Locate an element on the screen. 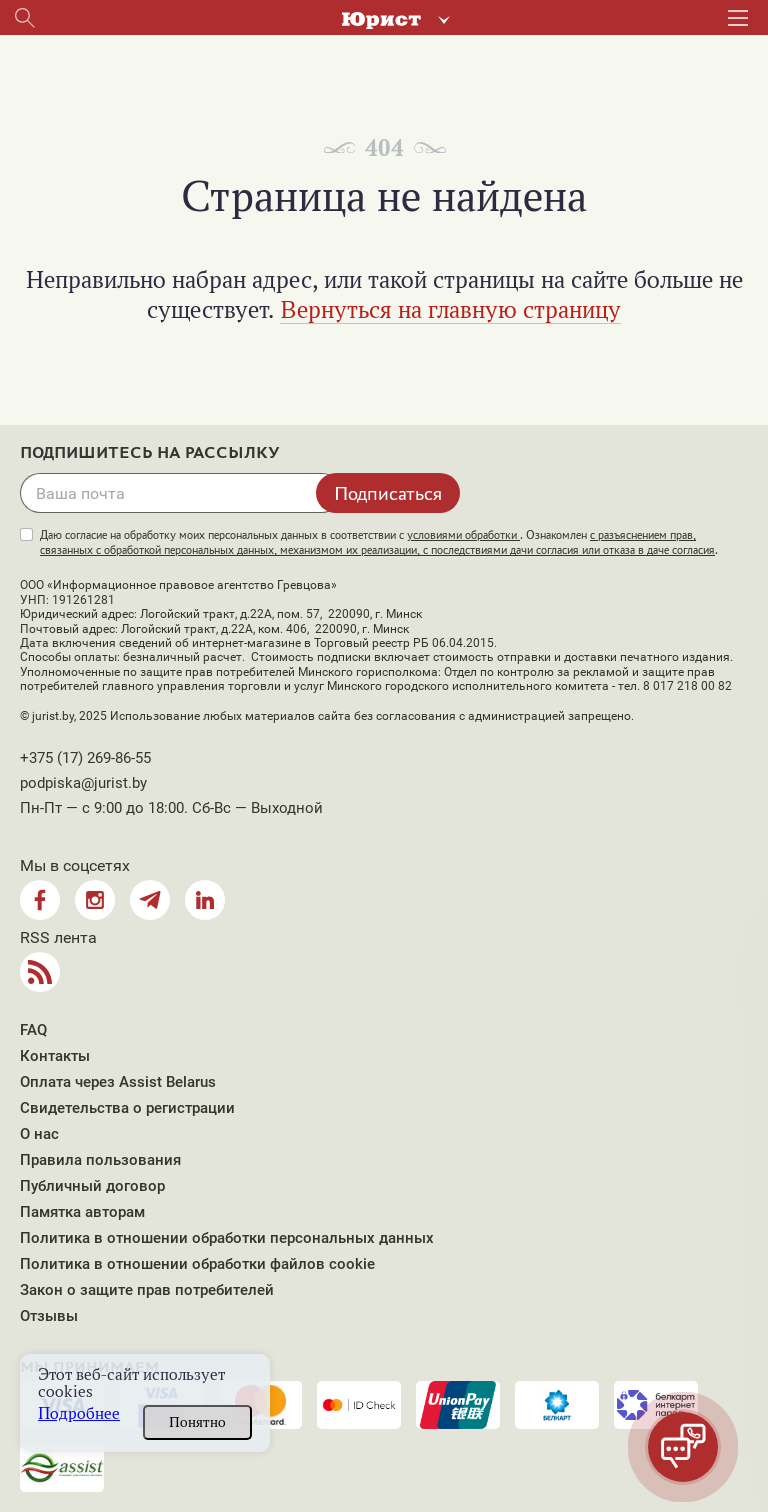 The height and width of the screenshot is (1512, 768). Даю согласие на обработку моих персональных данных в соответствии с . Ознакомлен . is located at coordinates (379, 542).